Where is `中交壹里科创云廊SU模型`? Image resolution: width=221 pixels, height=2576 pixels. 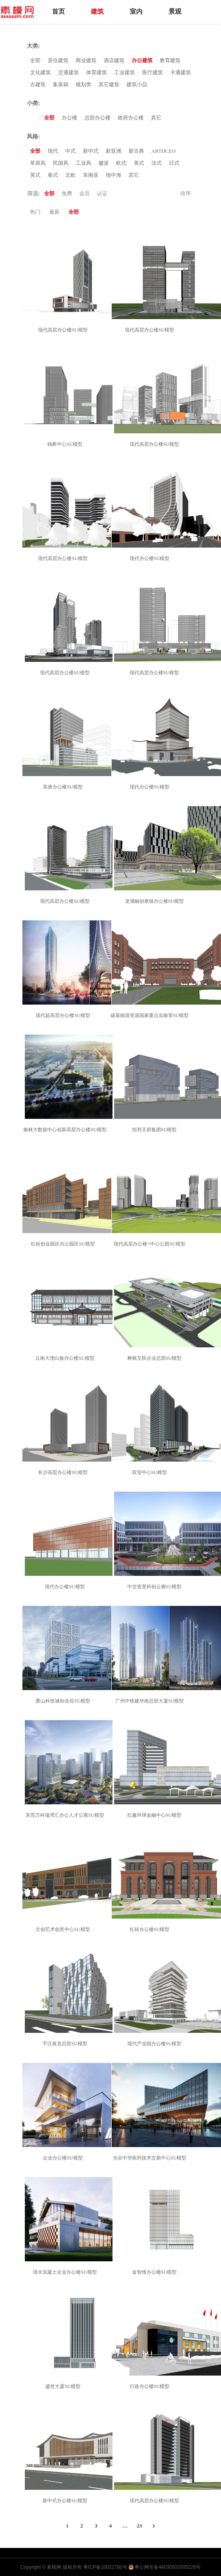 中交壹里科创云廊SU模型 is located at coordinates (155, 1586).